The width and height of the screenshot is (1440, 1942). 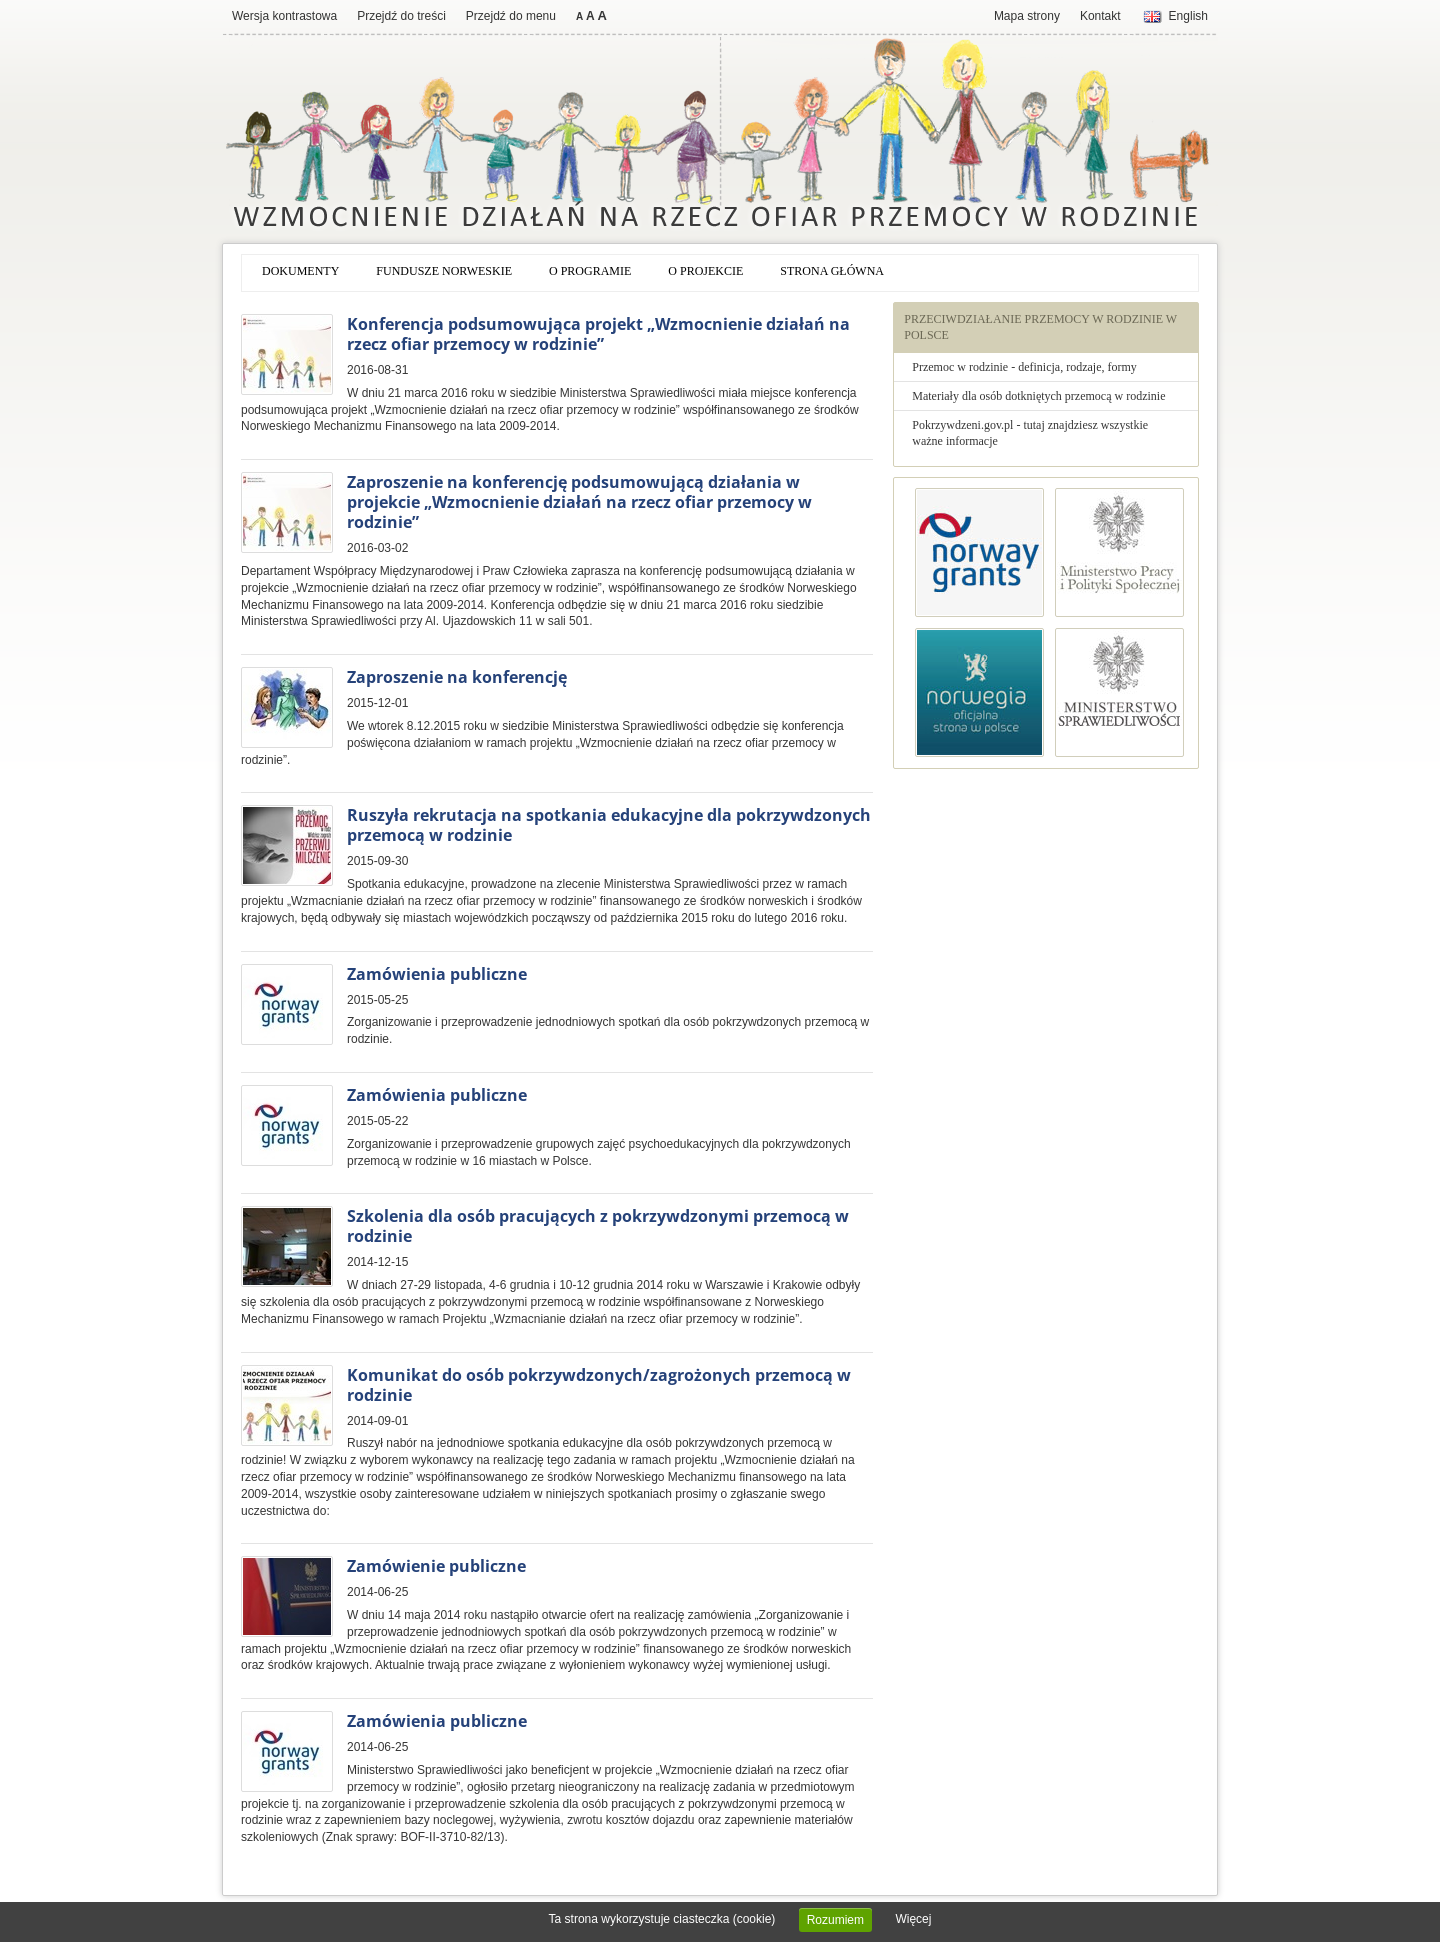 I want to click on Rozumiem, so click(x=835, y=1920).